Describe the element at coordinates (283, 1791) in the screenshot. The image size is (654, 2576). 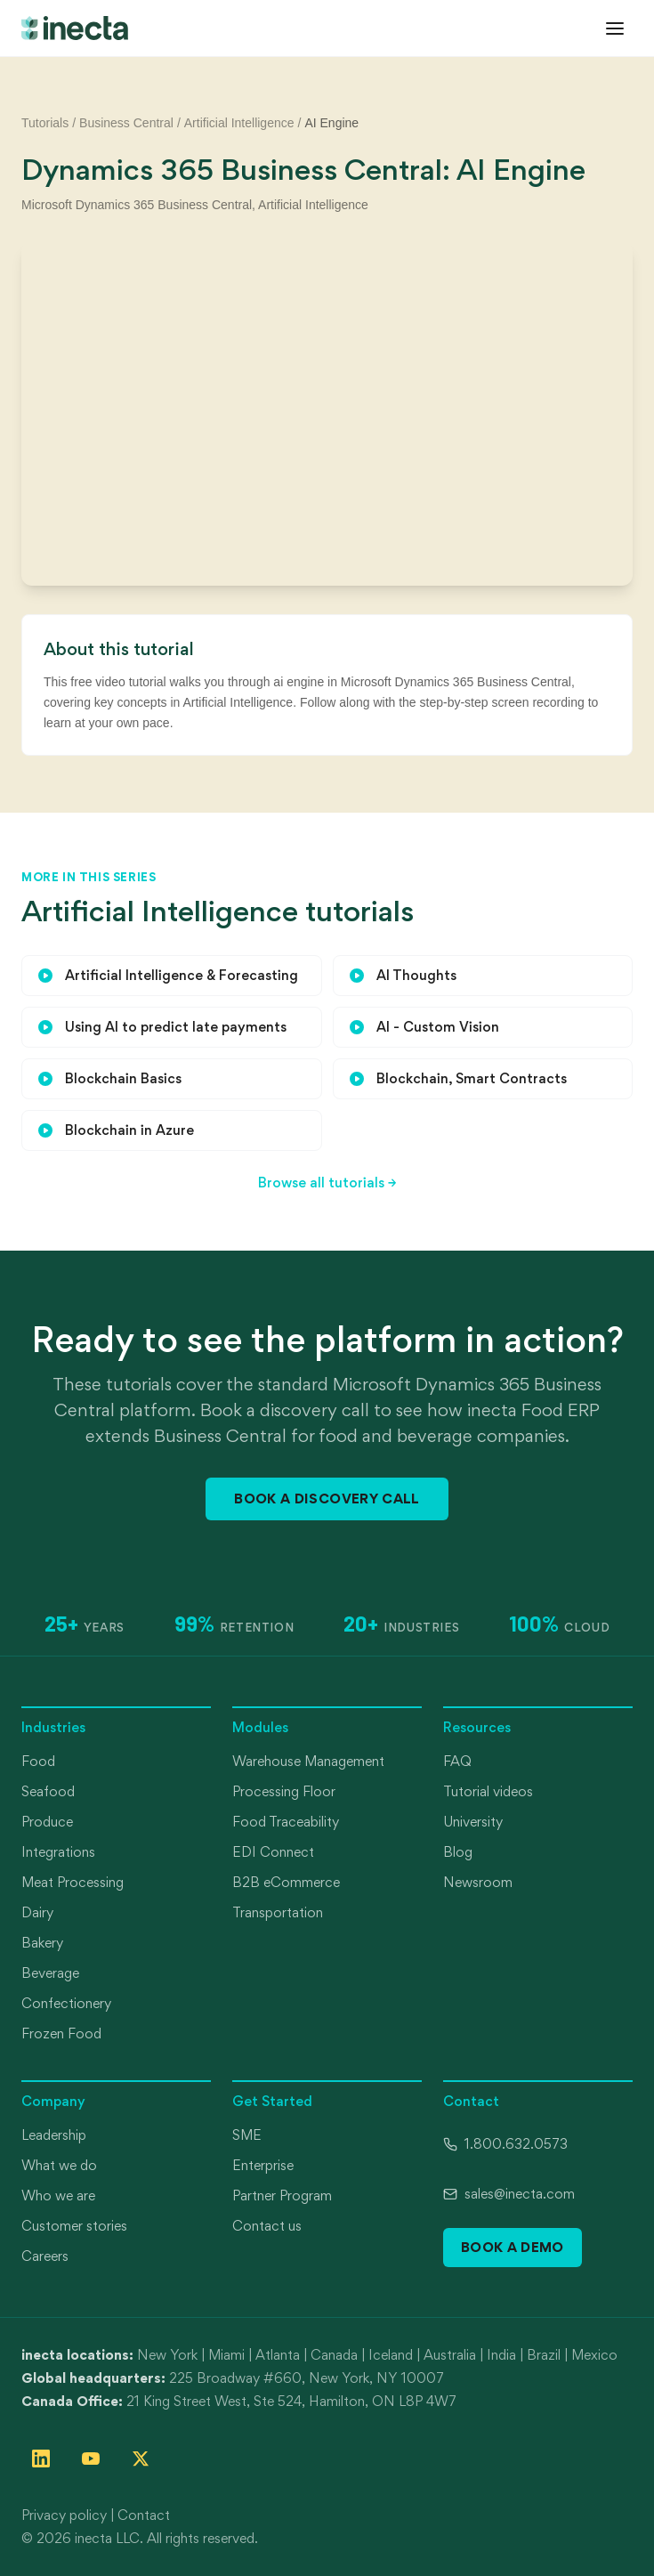
I see `Processing Floor` at that location.